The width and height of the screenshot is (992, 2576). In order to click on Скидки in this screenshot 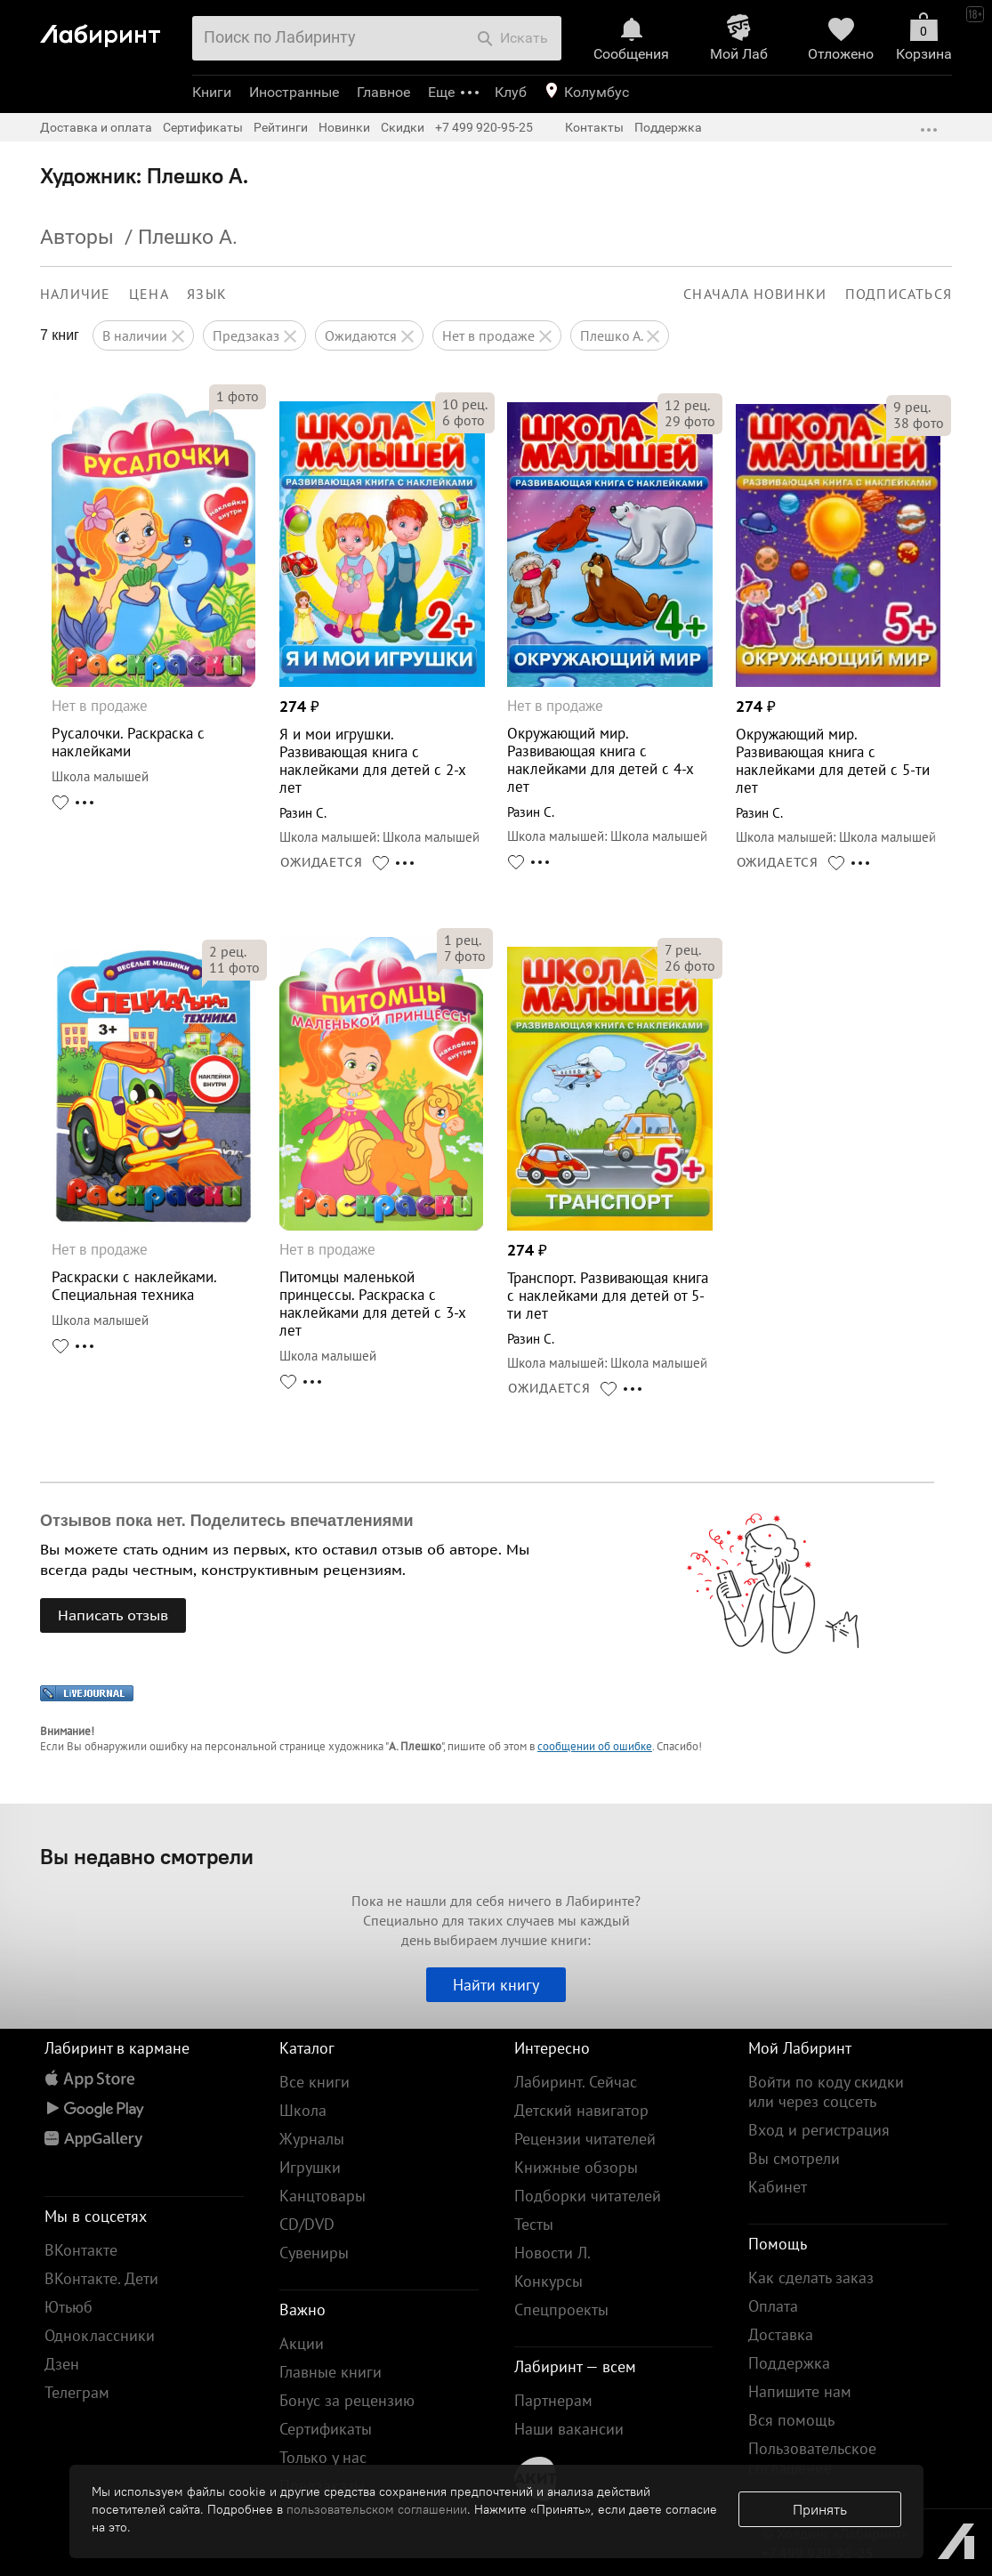, I will do `click(402, 127)`.